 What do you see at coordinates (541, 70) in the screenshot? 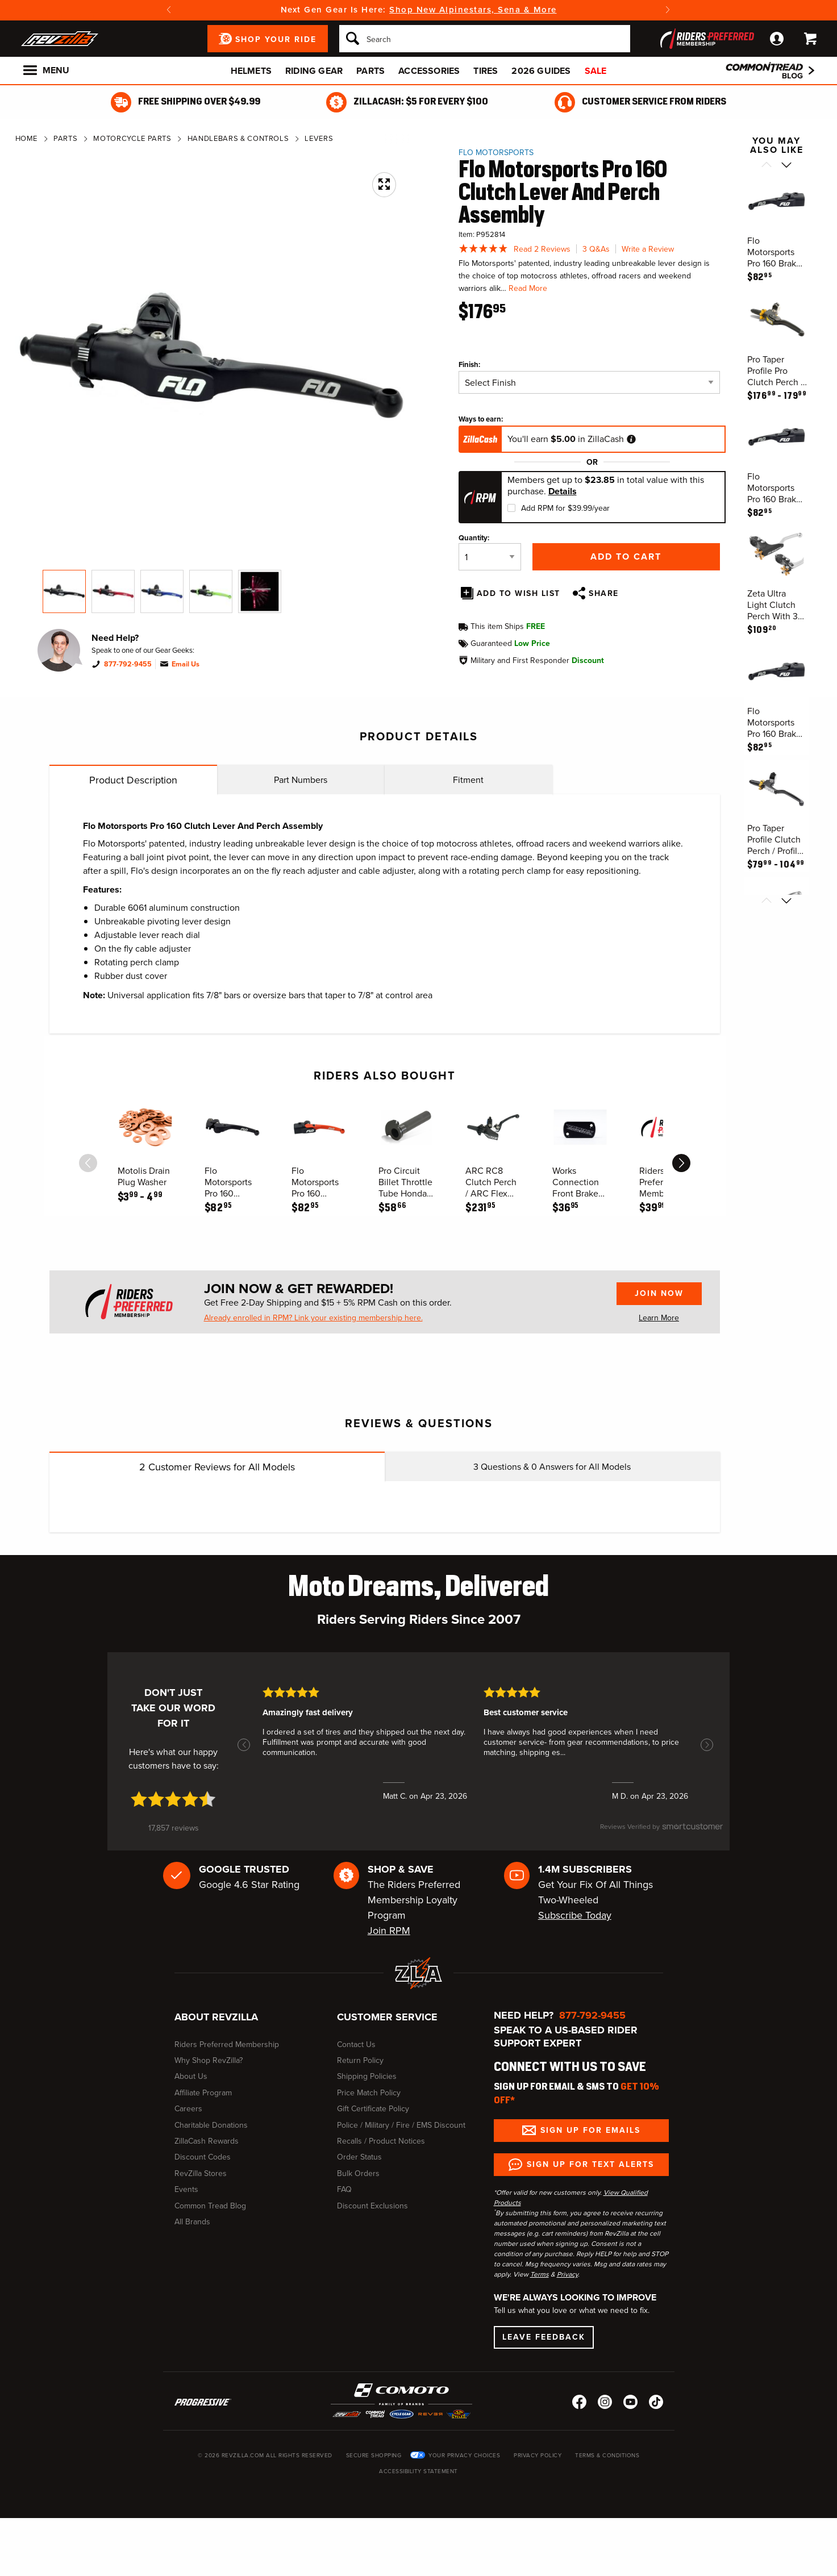
I see `2026 Guides` at bounding box center [541, 70].